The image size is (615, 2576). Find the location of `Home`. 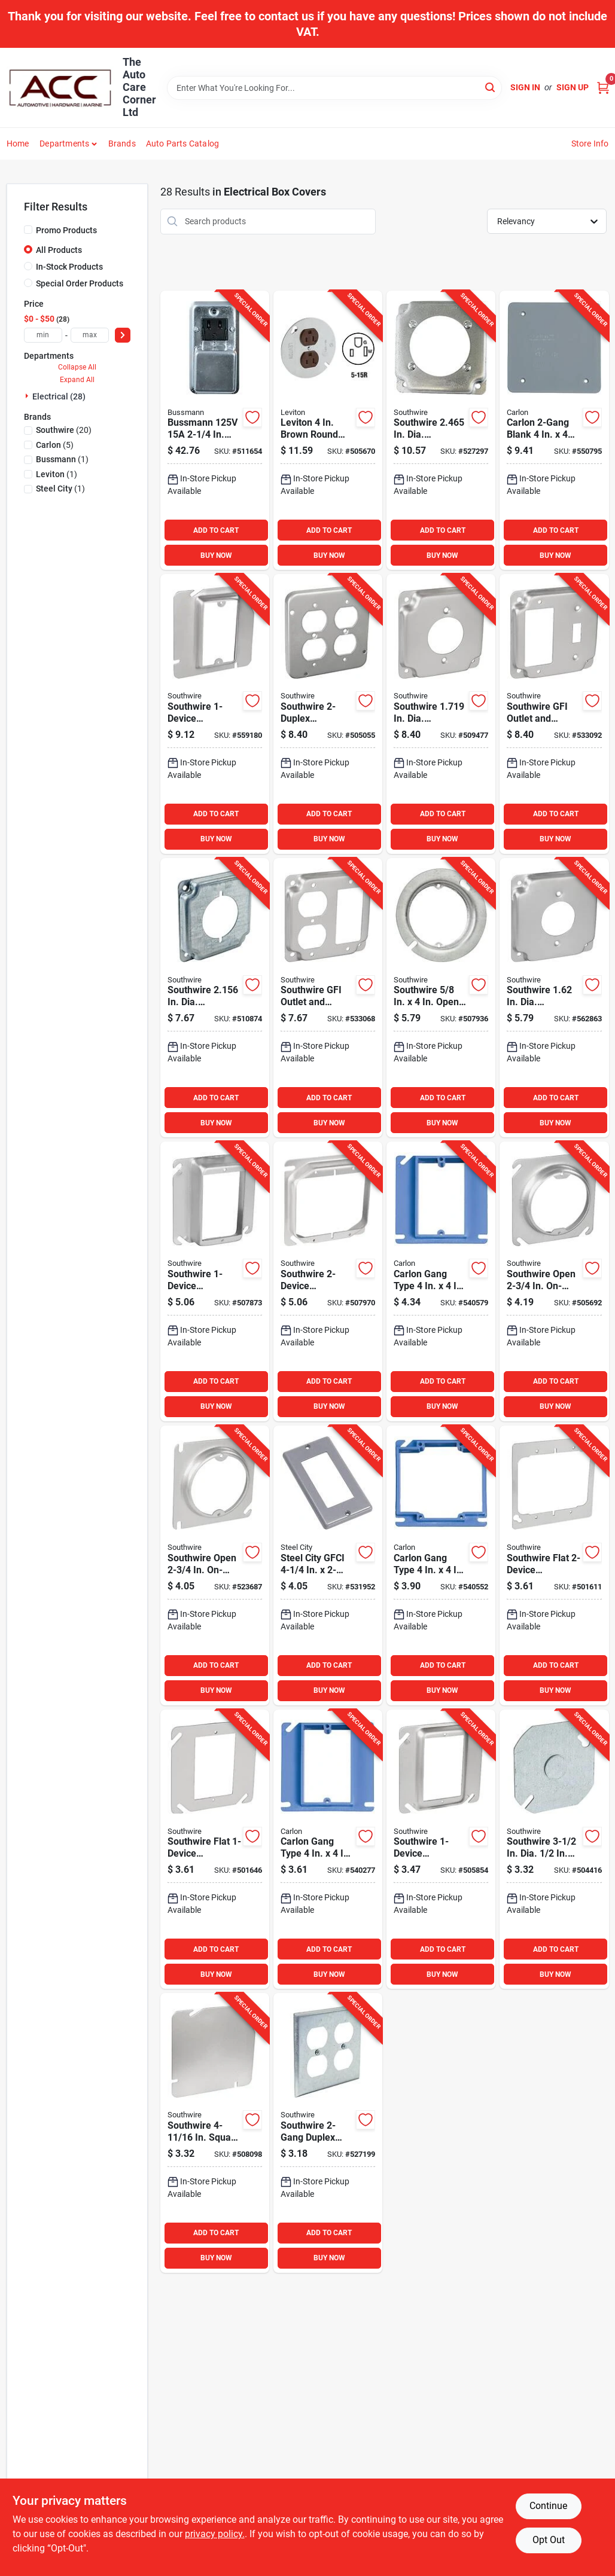

Home is located at coordinates (18, 143).